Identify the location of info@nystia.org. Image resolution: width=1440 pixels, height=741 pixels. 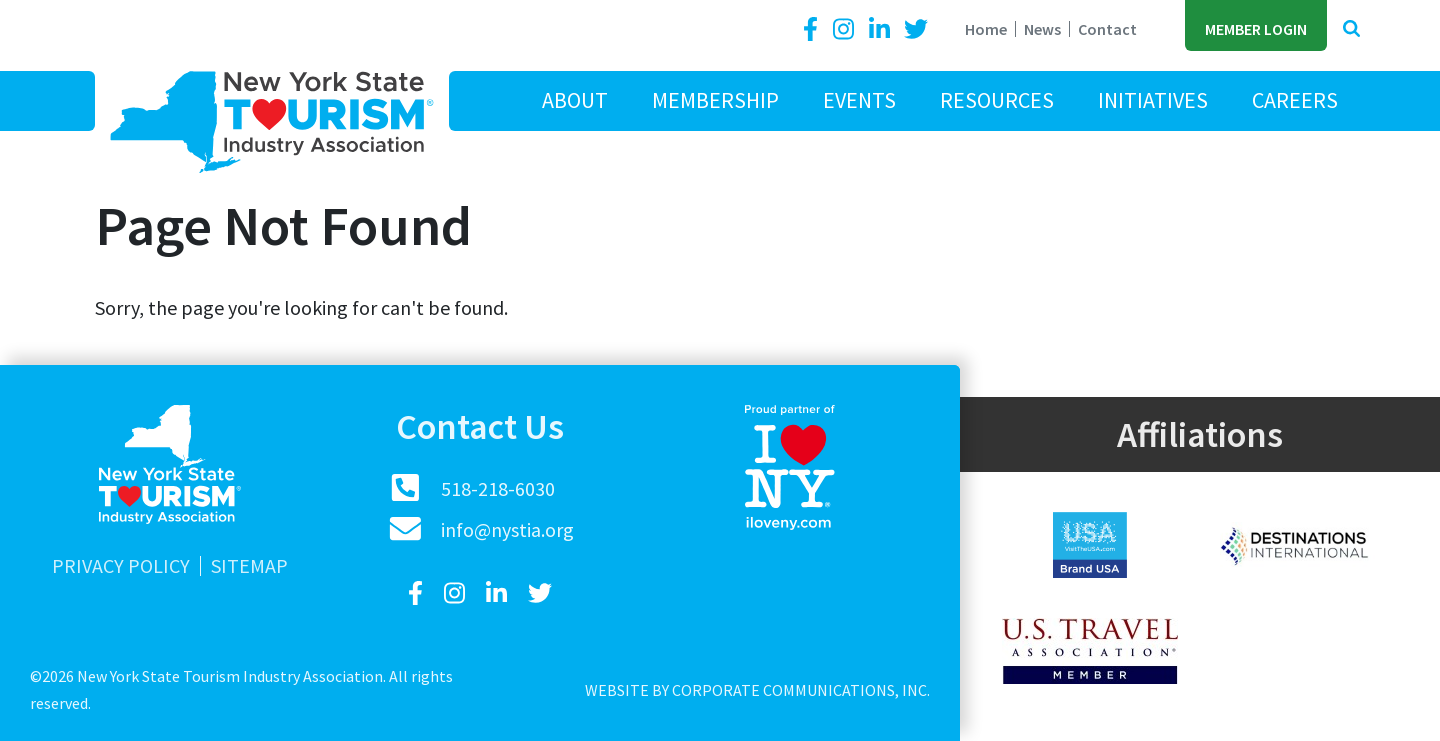
(507, 529).